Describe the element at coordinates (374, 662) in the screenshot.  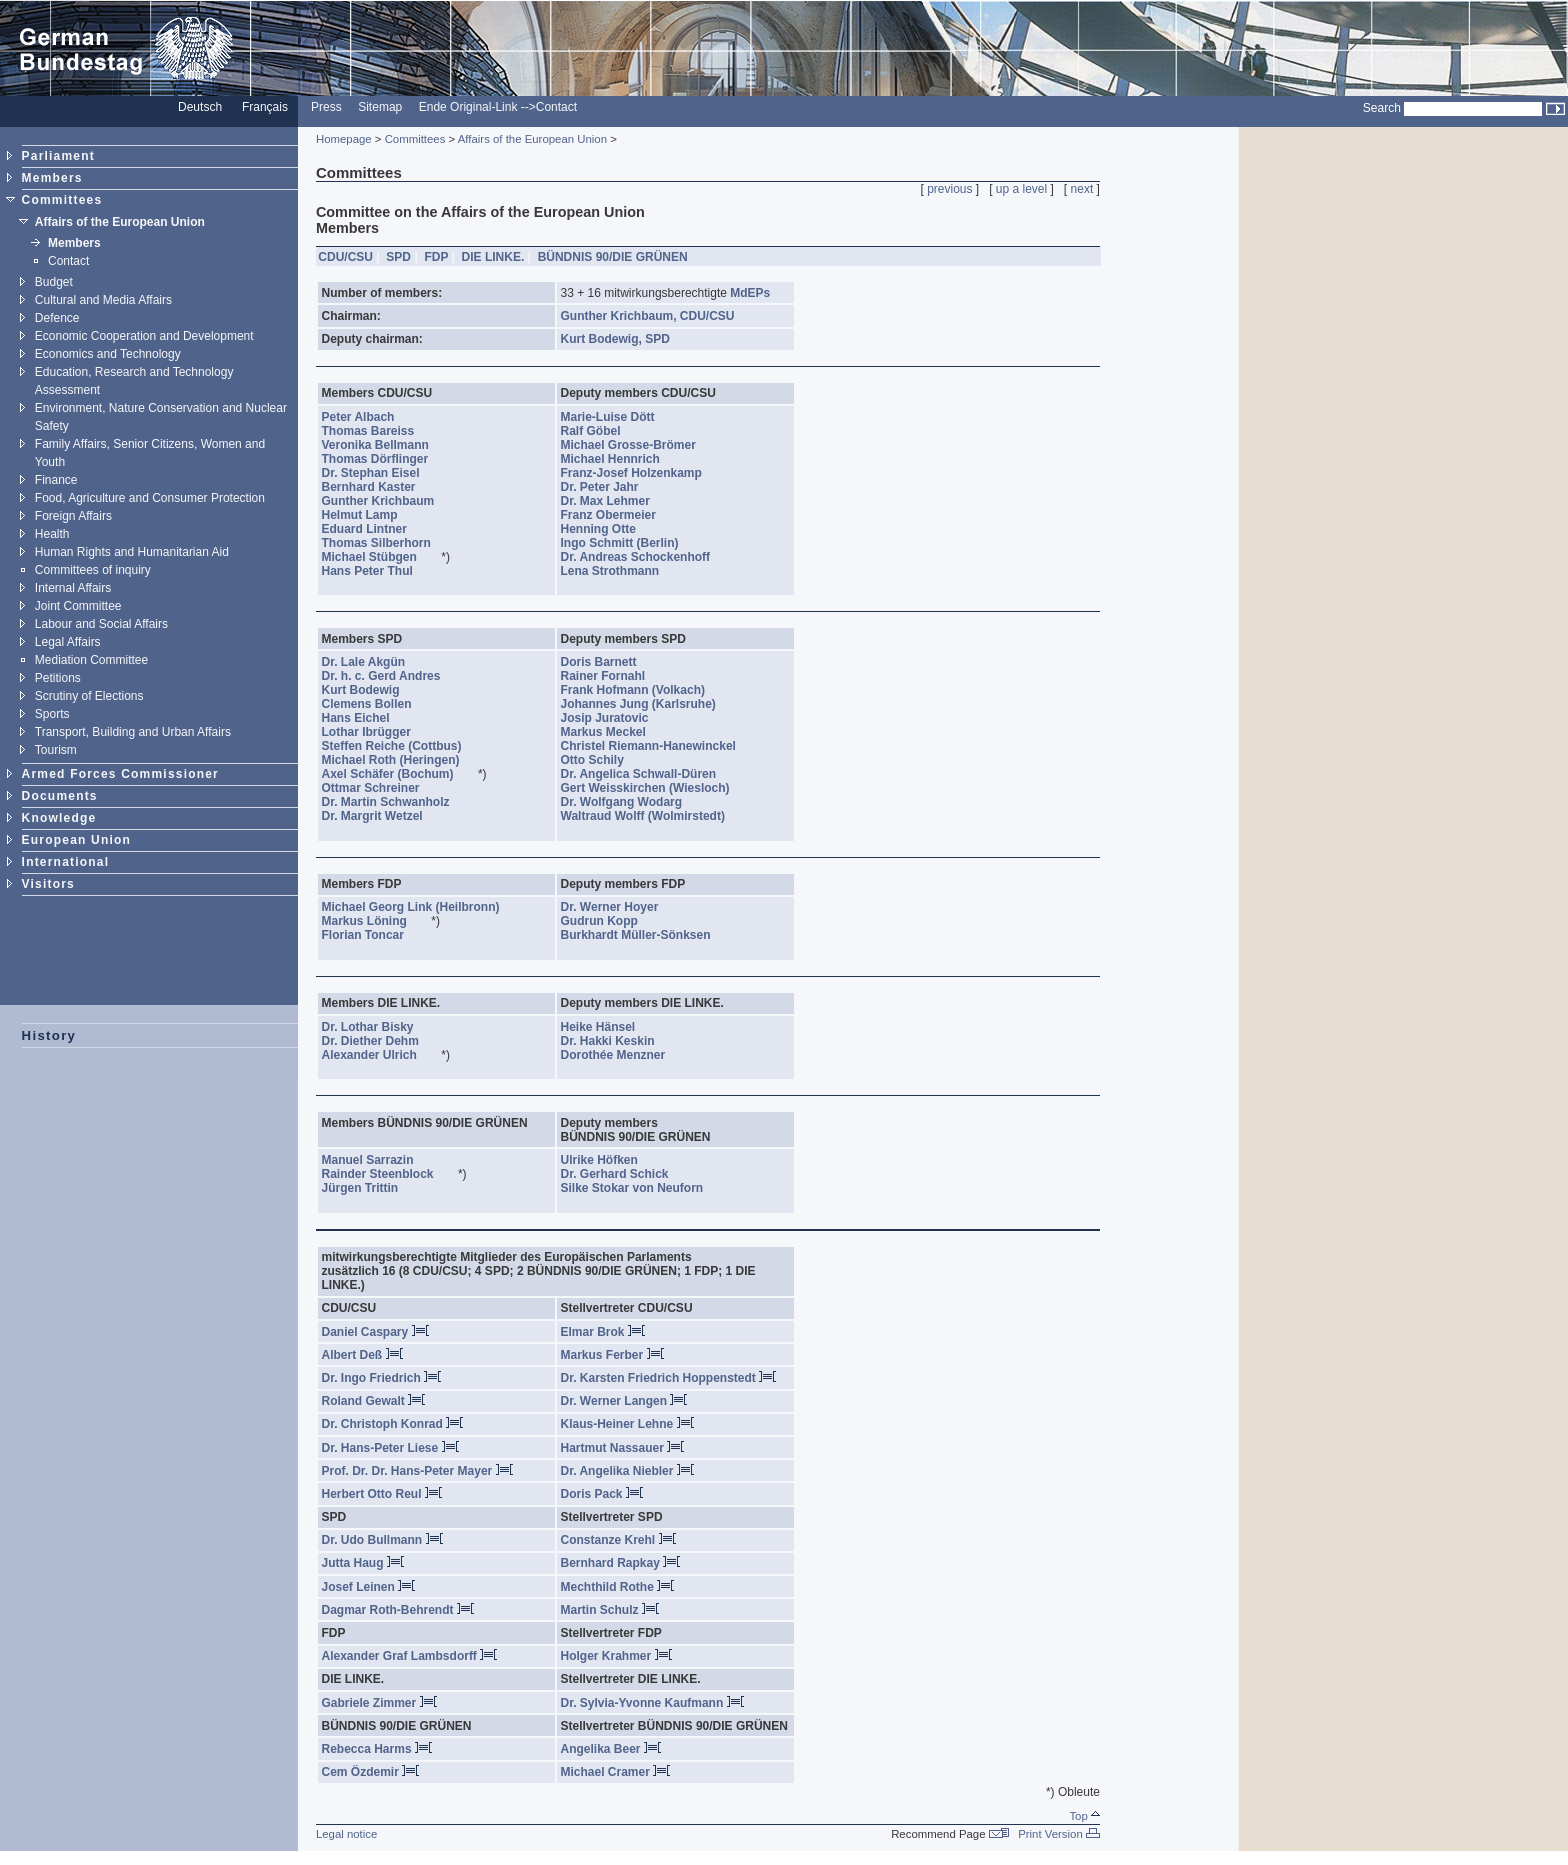
I see `Dr. Lale Akgün` at that location.